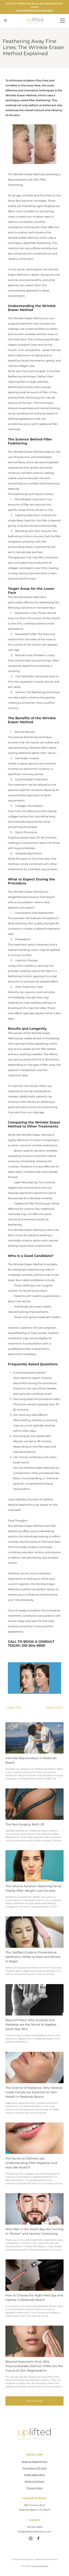 The image size is (69, 2576). I want to click on [Phone_7944774.svg], so click(5, 22).